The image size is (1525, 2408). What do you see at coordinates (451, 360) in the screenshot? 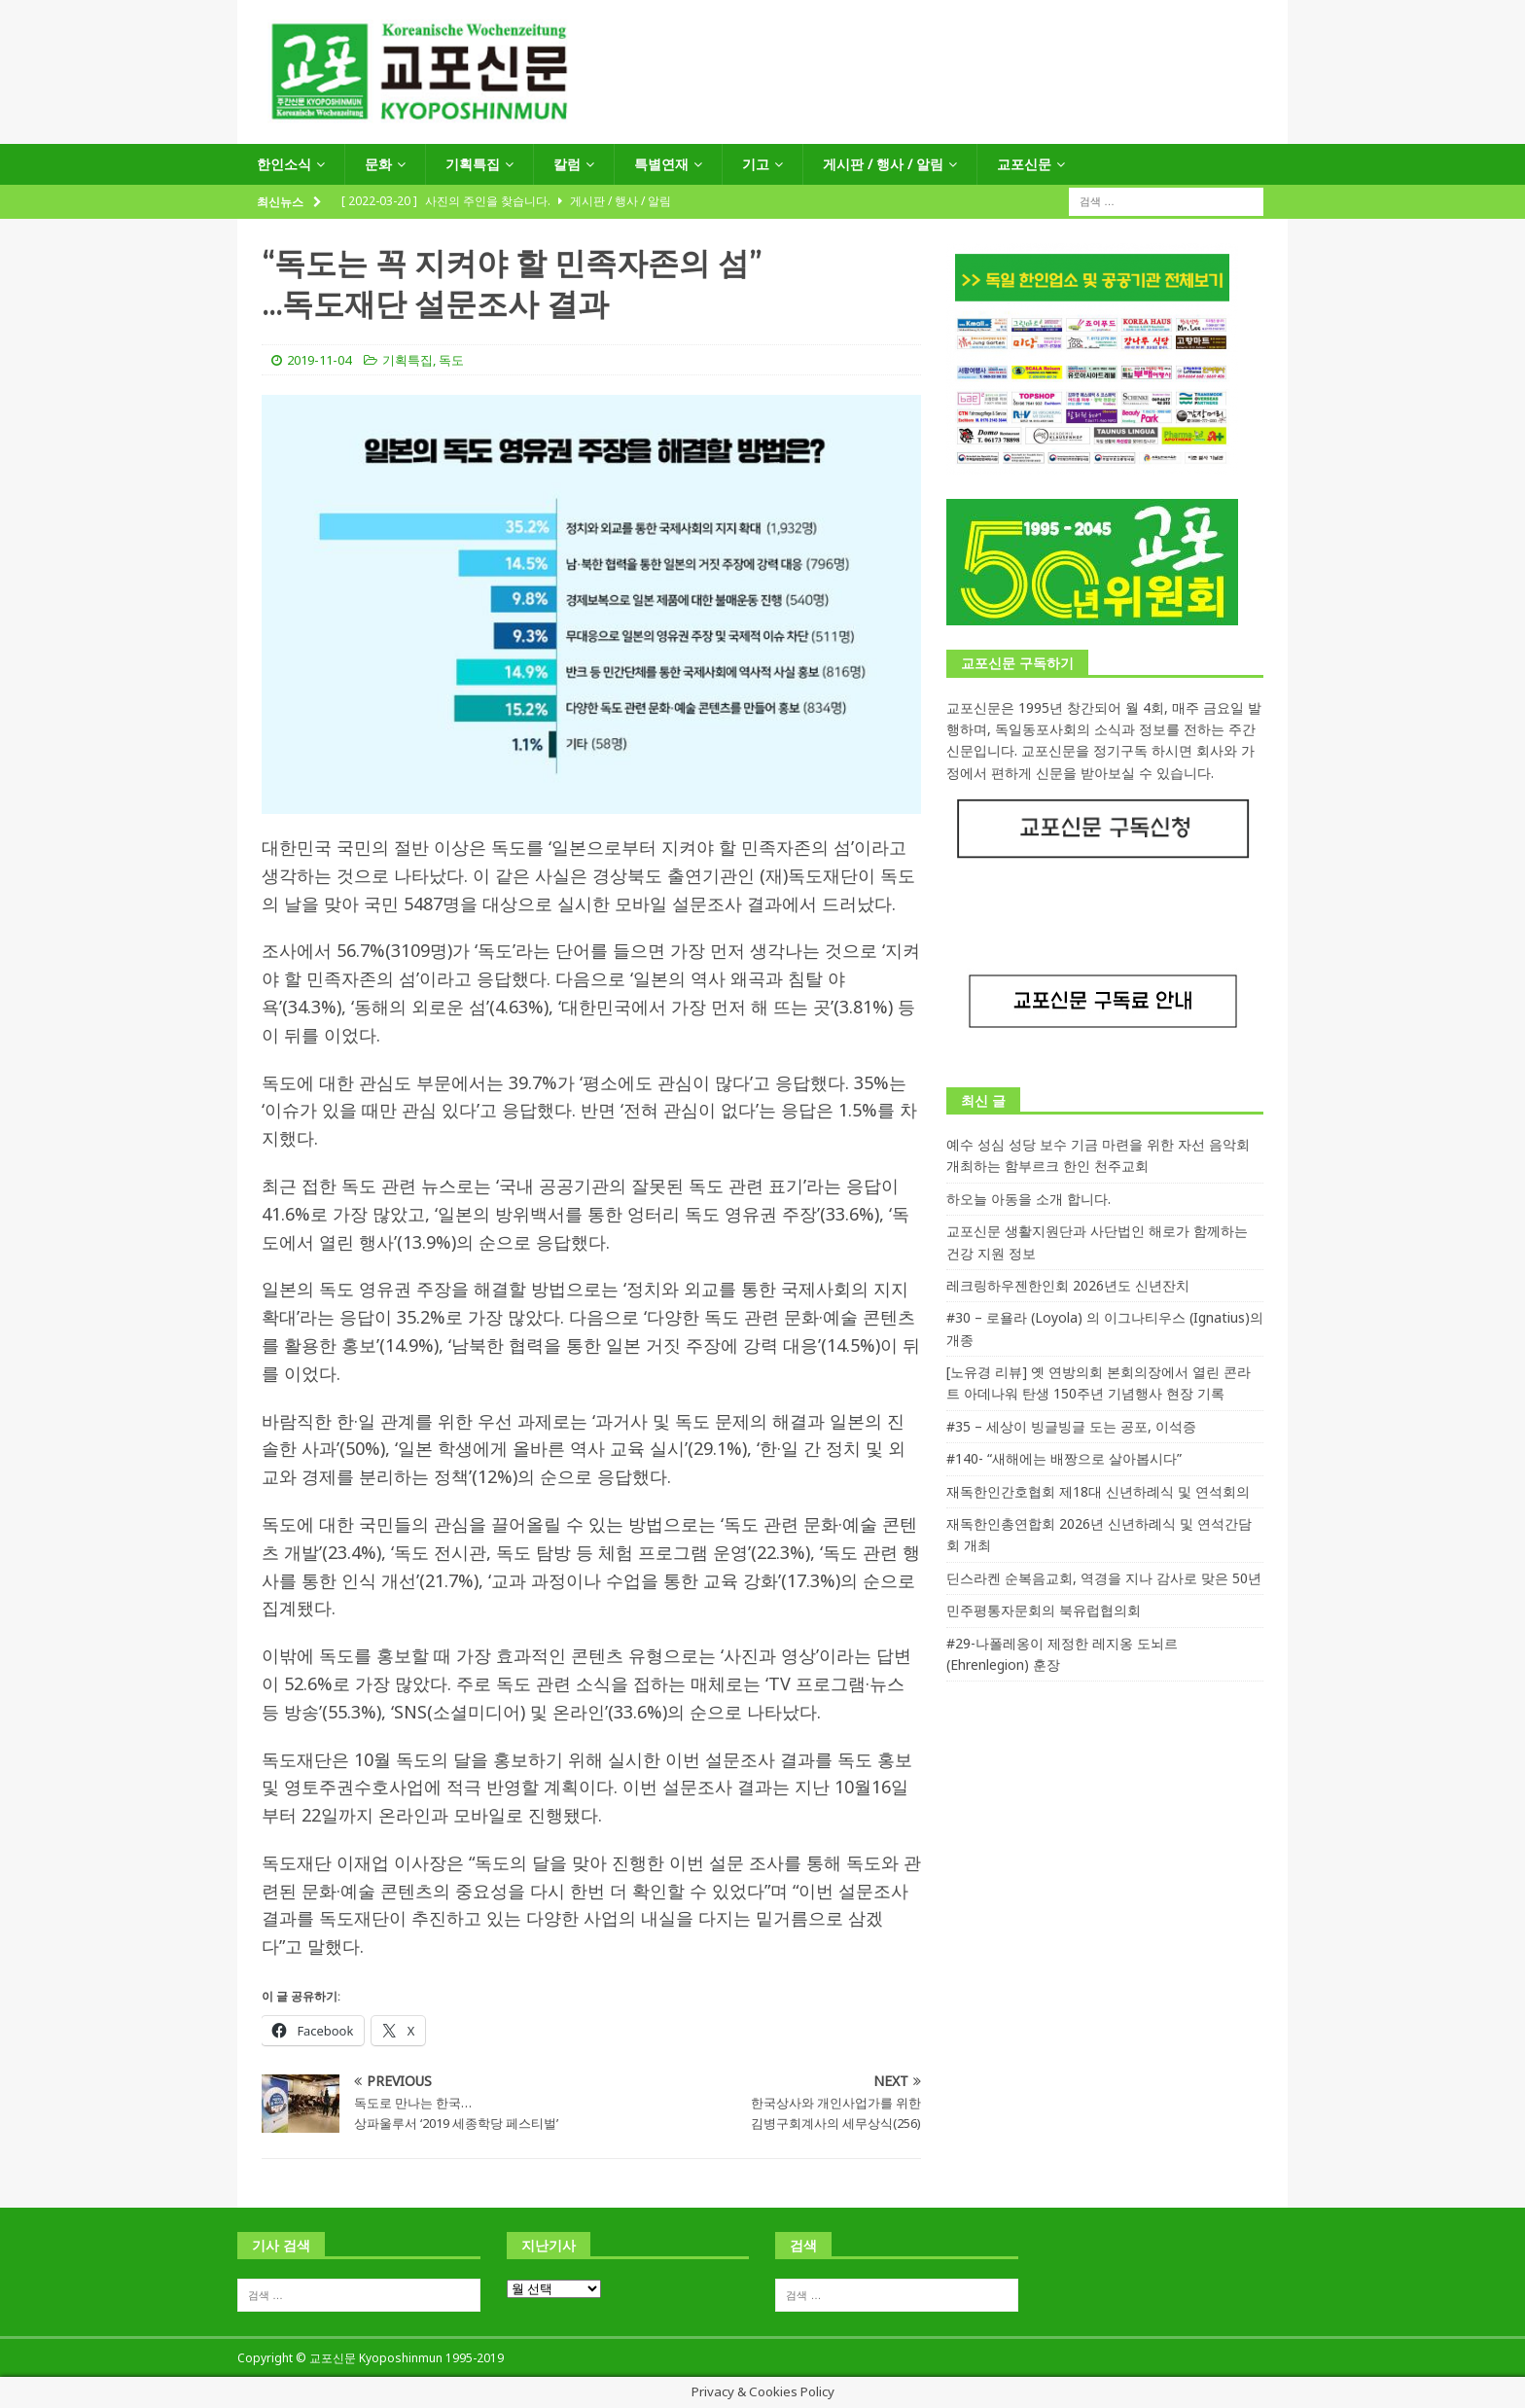
I see `독도` at bounding box center [451, 360].